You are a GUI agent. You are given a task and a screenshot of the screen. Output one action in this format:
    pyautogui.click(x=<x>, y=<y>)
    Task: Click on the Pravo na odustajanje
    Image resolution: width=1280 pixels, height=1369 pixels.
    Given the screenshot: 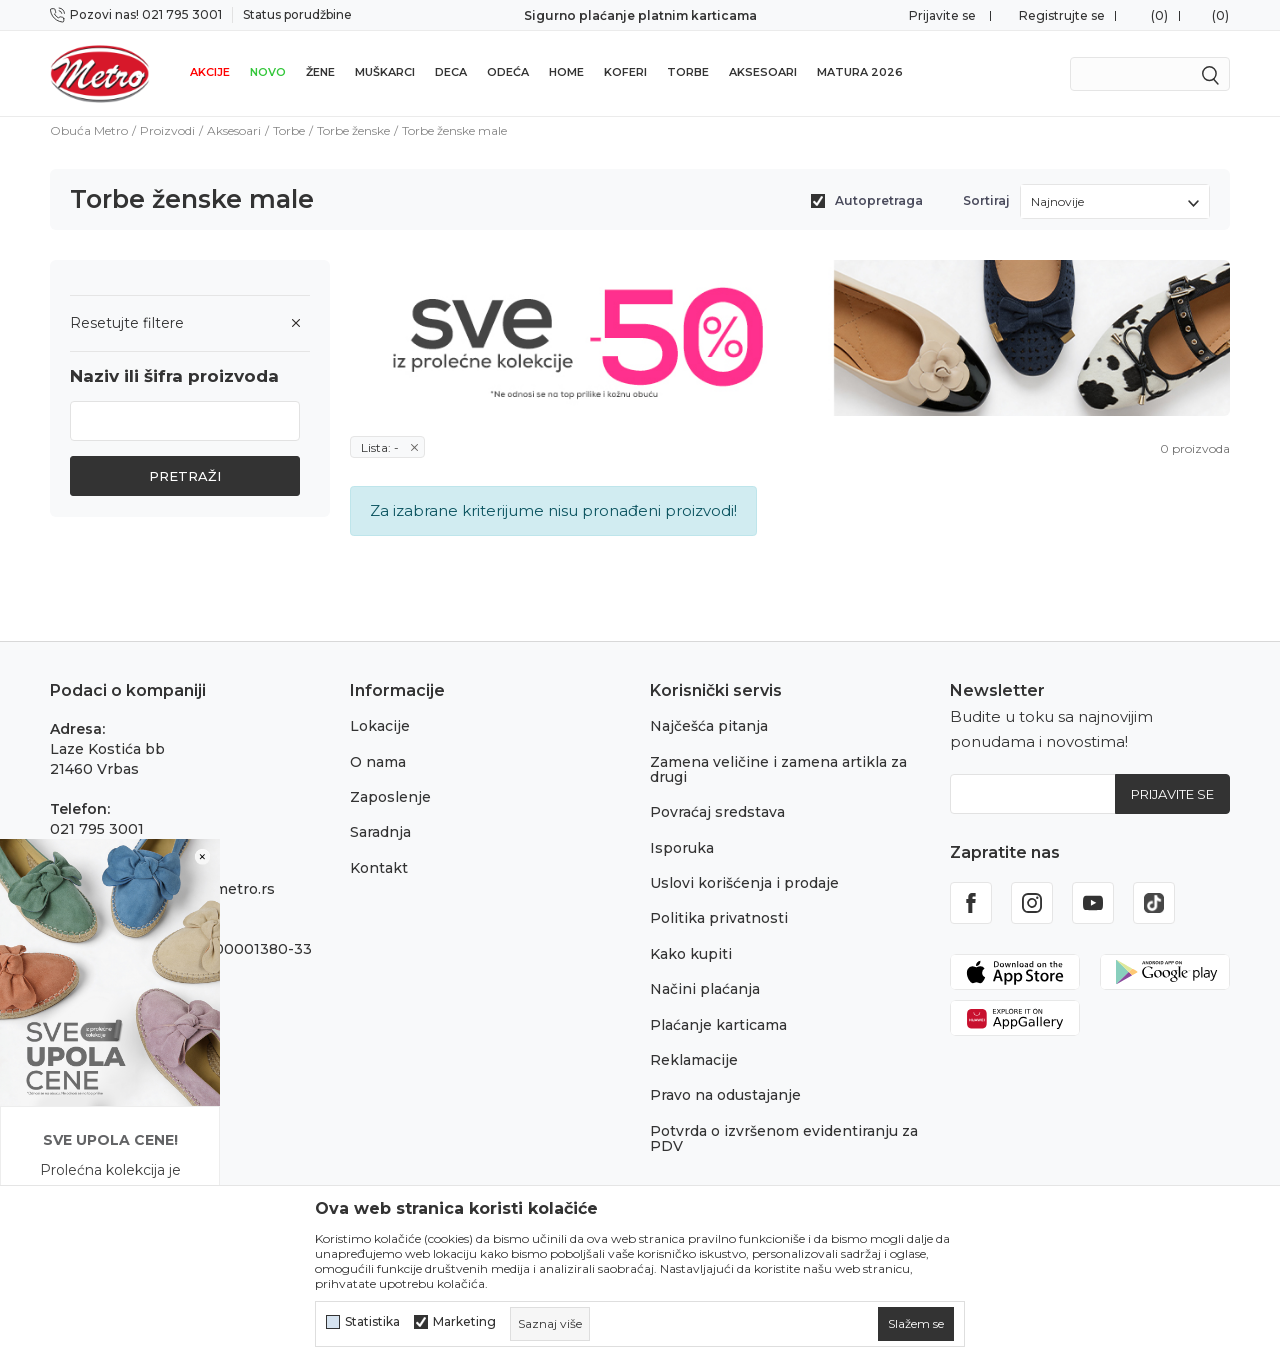 What is the action you would take?
    pyautogui.click(x=725, y=1095)
    